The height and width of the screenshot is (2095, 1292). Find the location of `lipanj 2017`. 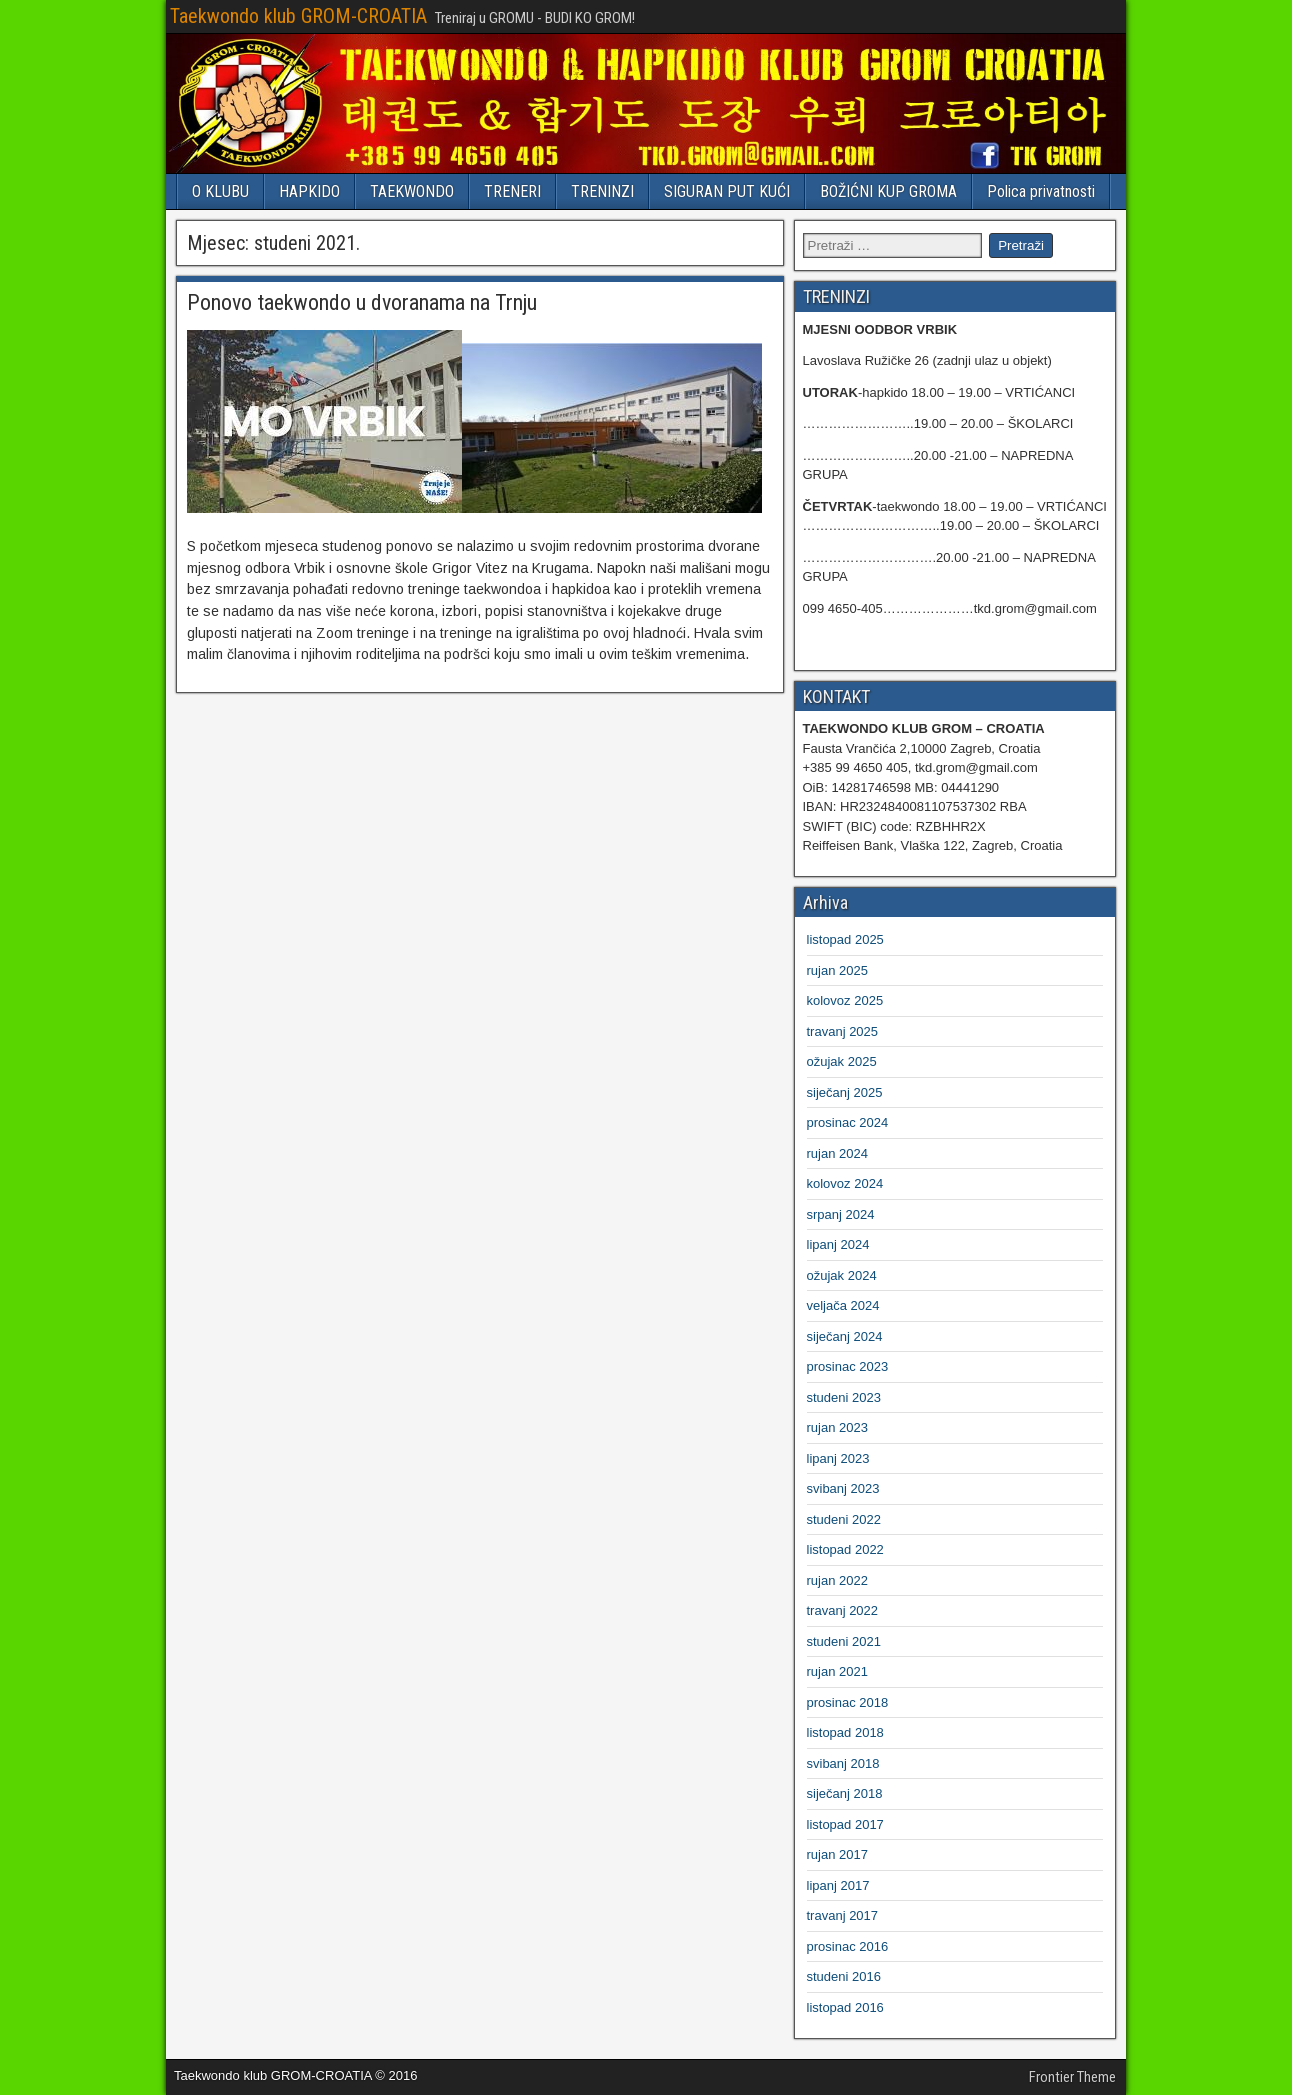

lipanj 2017 is located at coordinates (838, 1885).